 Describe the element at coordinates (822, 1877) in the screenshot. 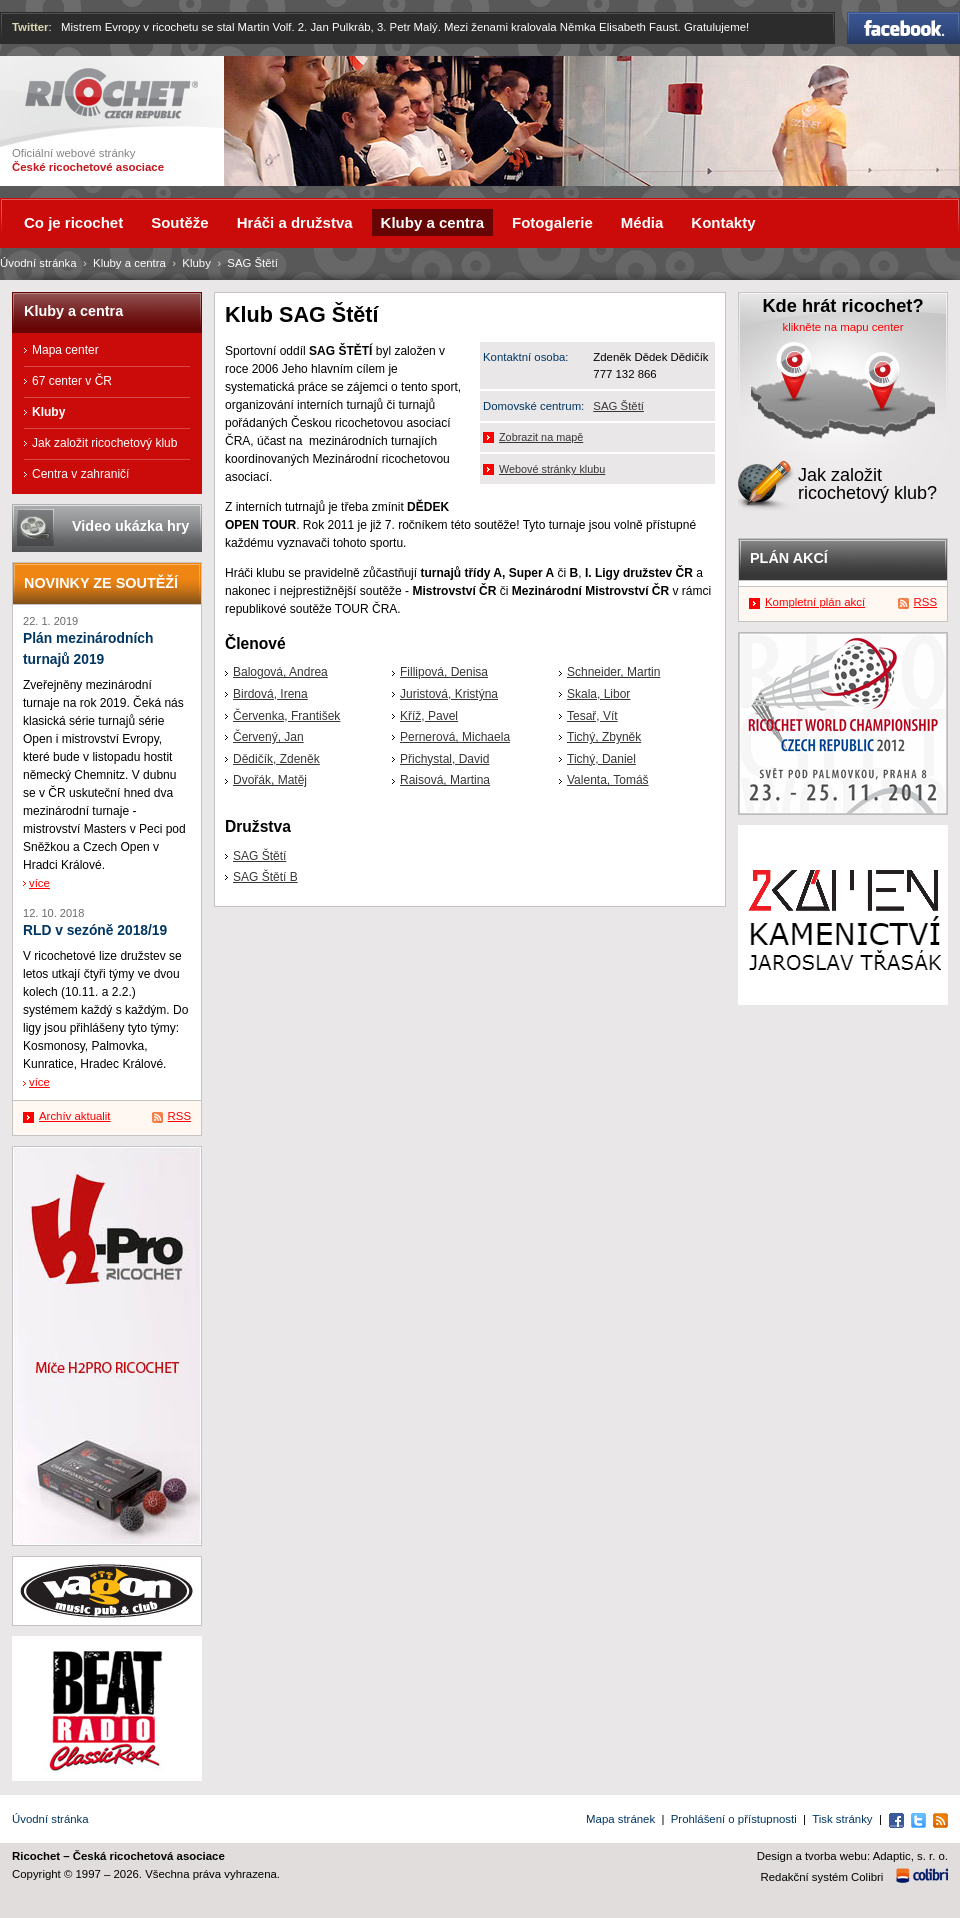

I see `Redakční systém Colibri` at that location.